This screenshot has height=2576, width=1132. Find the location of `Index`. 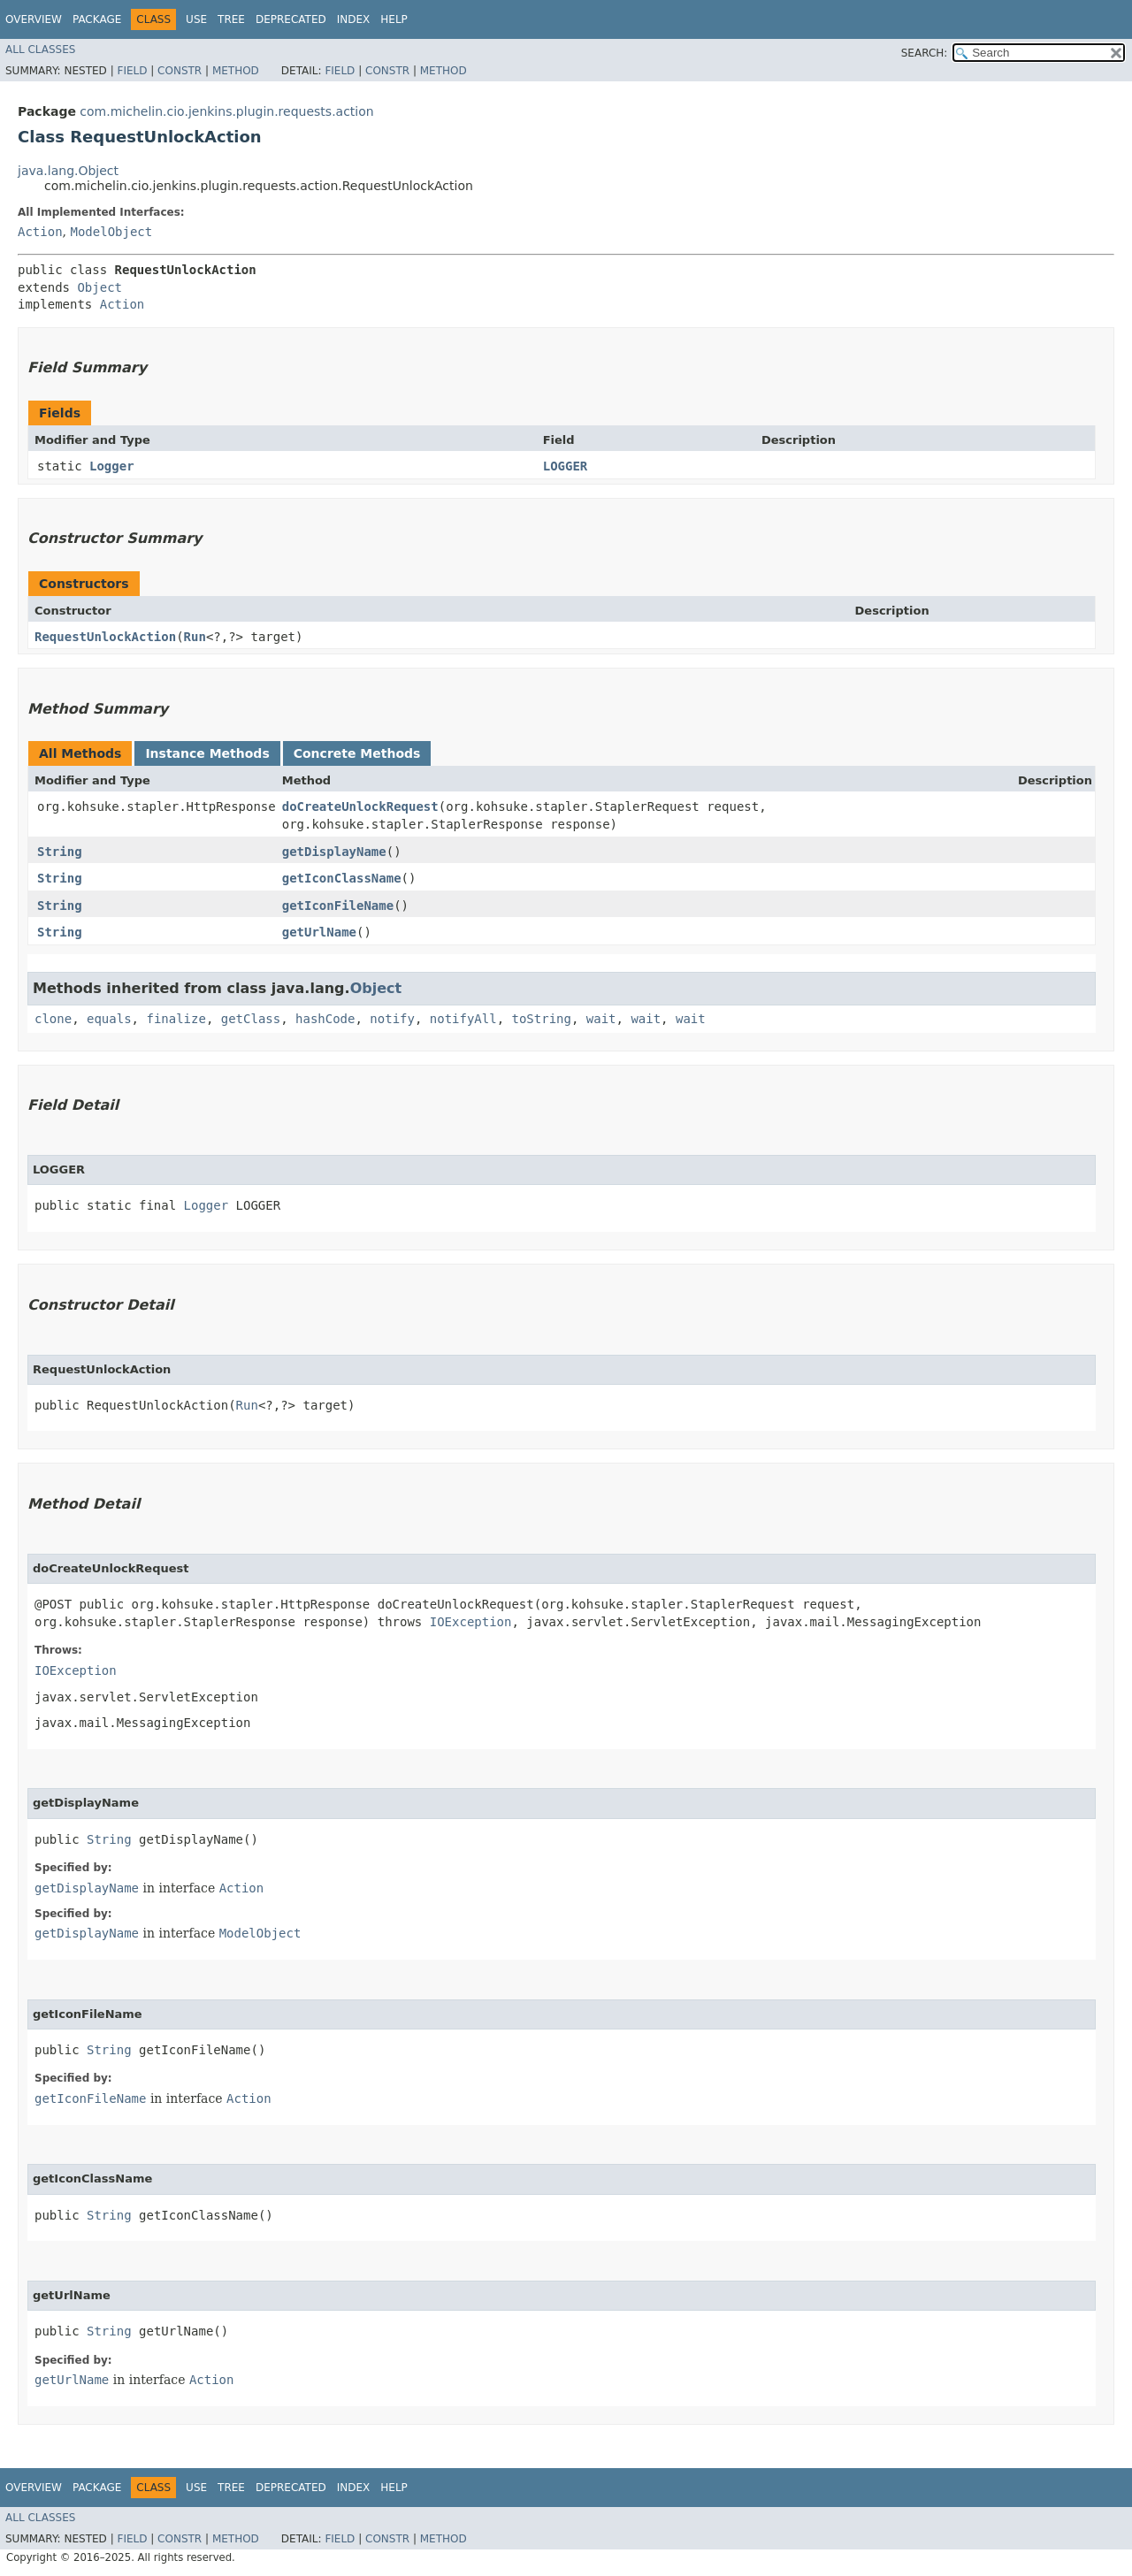

Index is located at coordinates (354, 19).